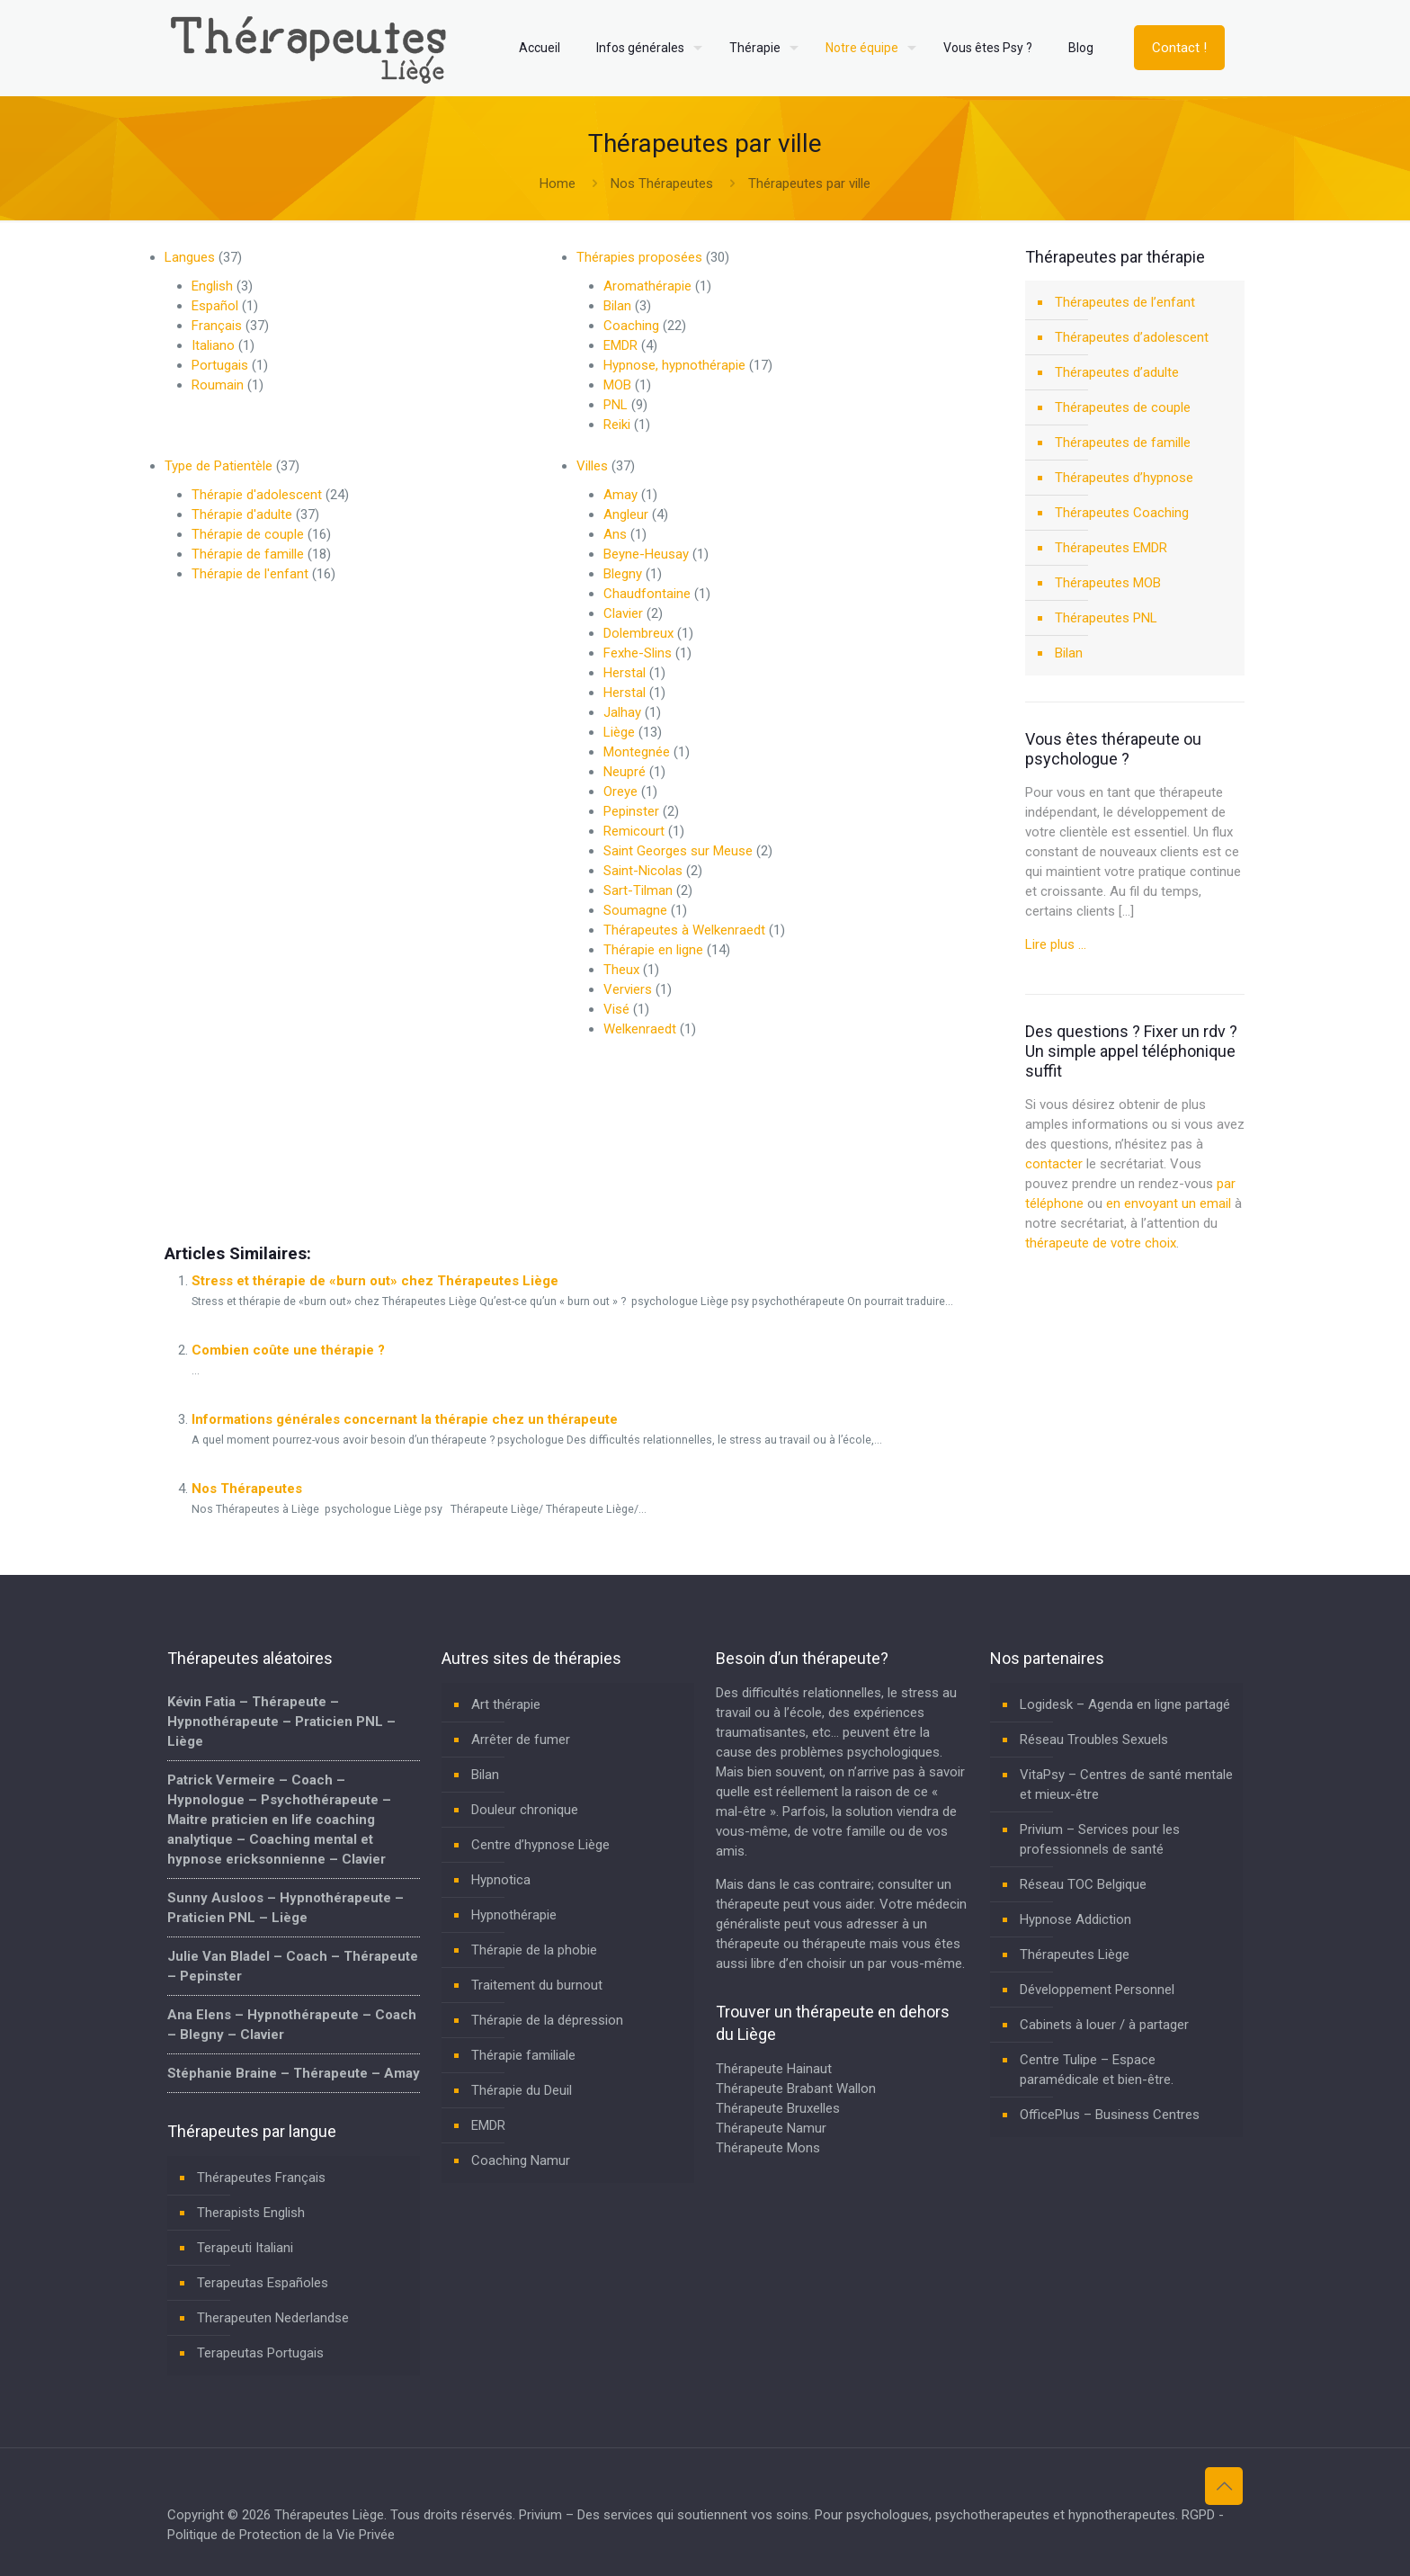  What do you see at coordinates (639, 257) in the screenshot?
I see `Thérapies proposées` at bounding box center [639, 257].